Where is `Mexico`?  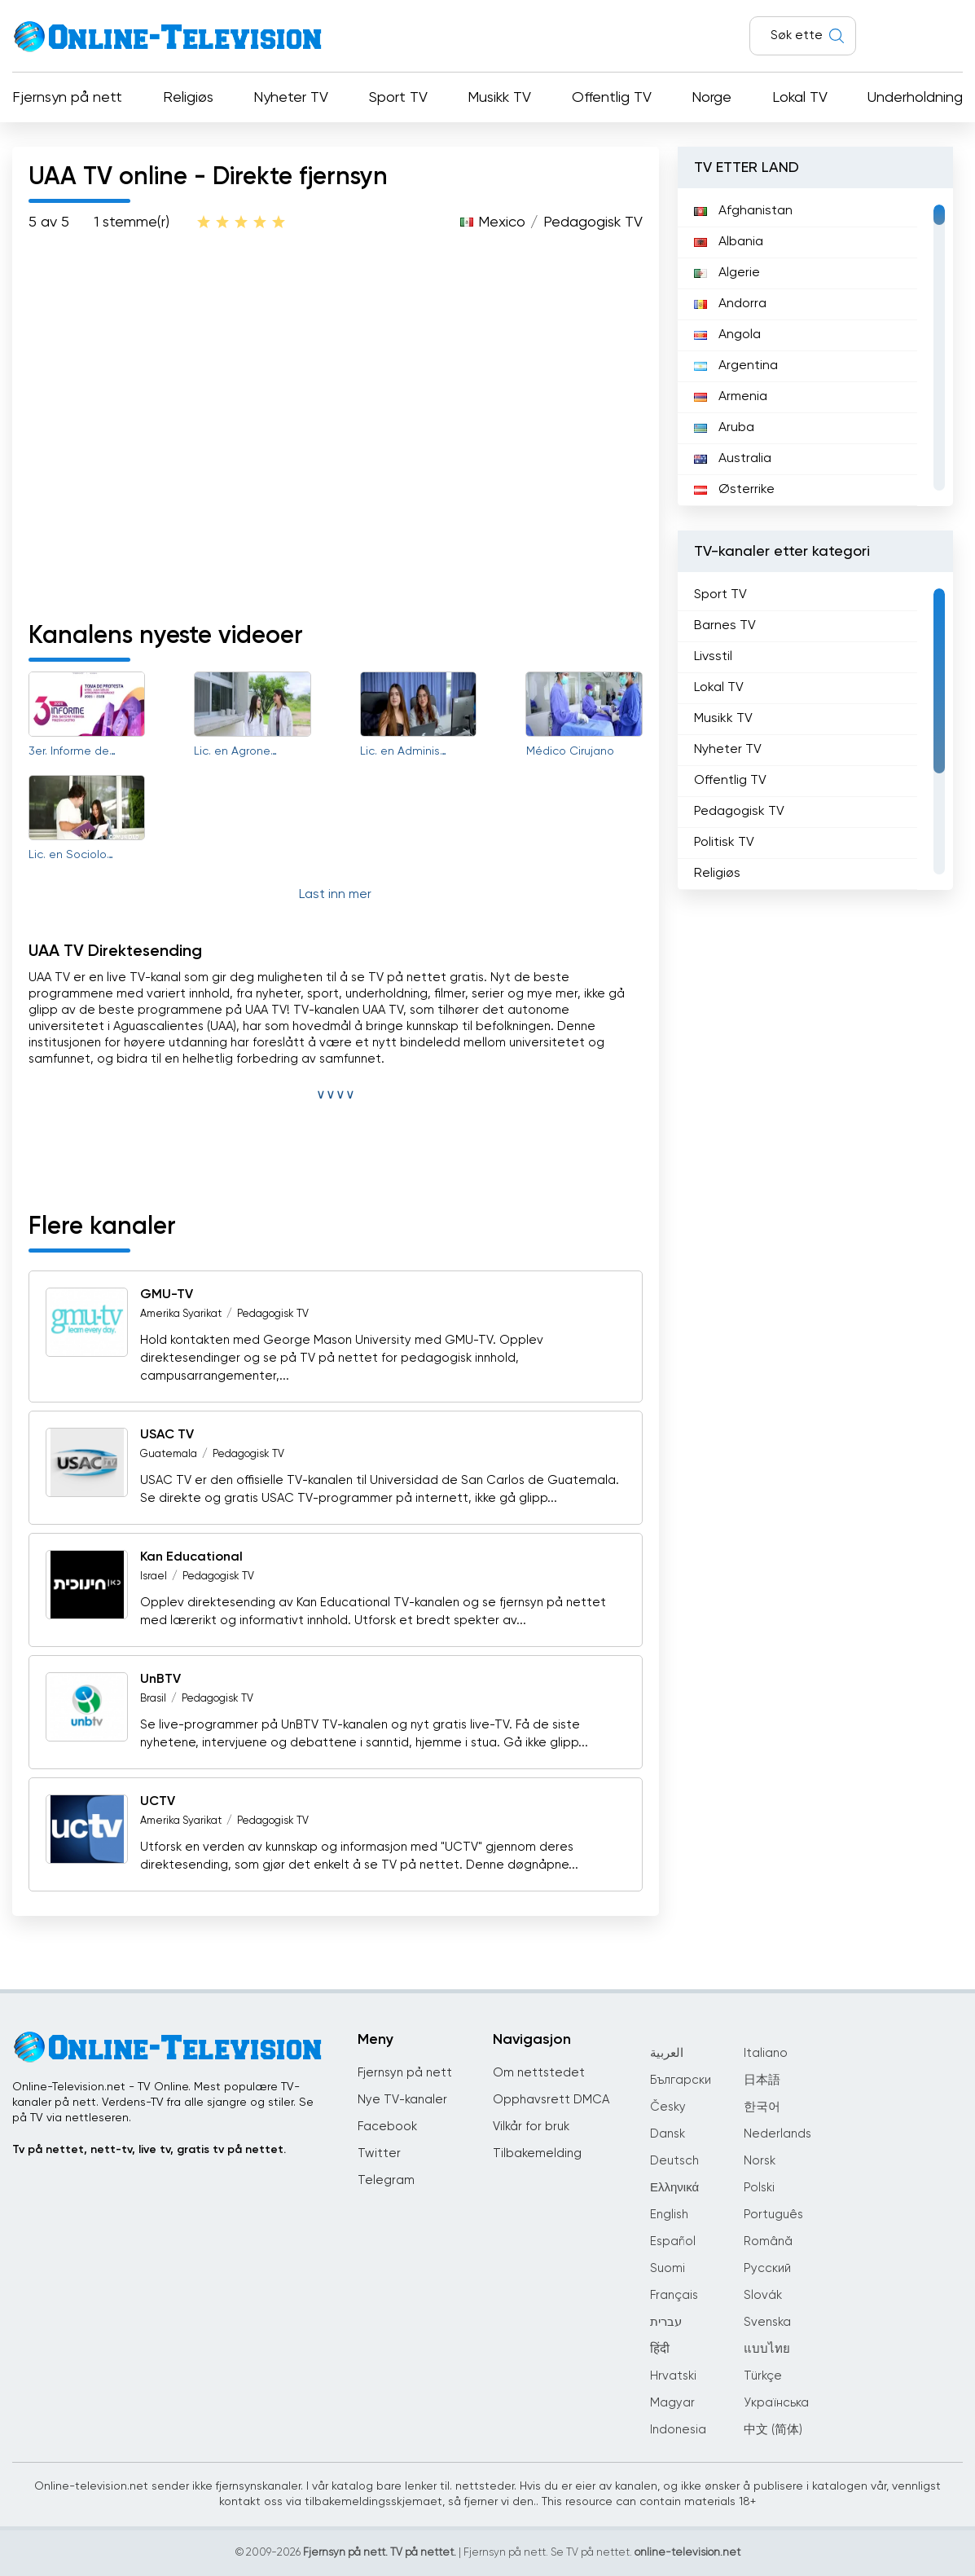
Mexico is located at coordinates (501, 222).